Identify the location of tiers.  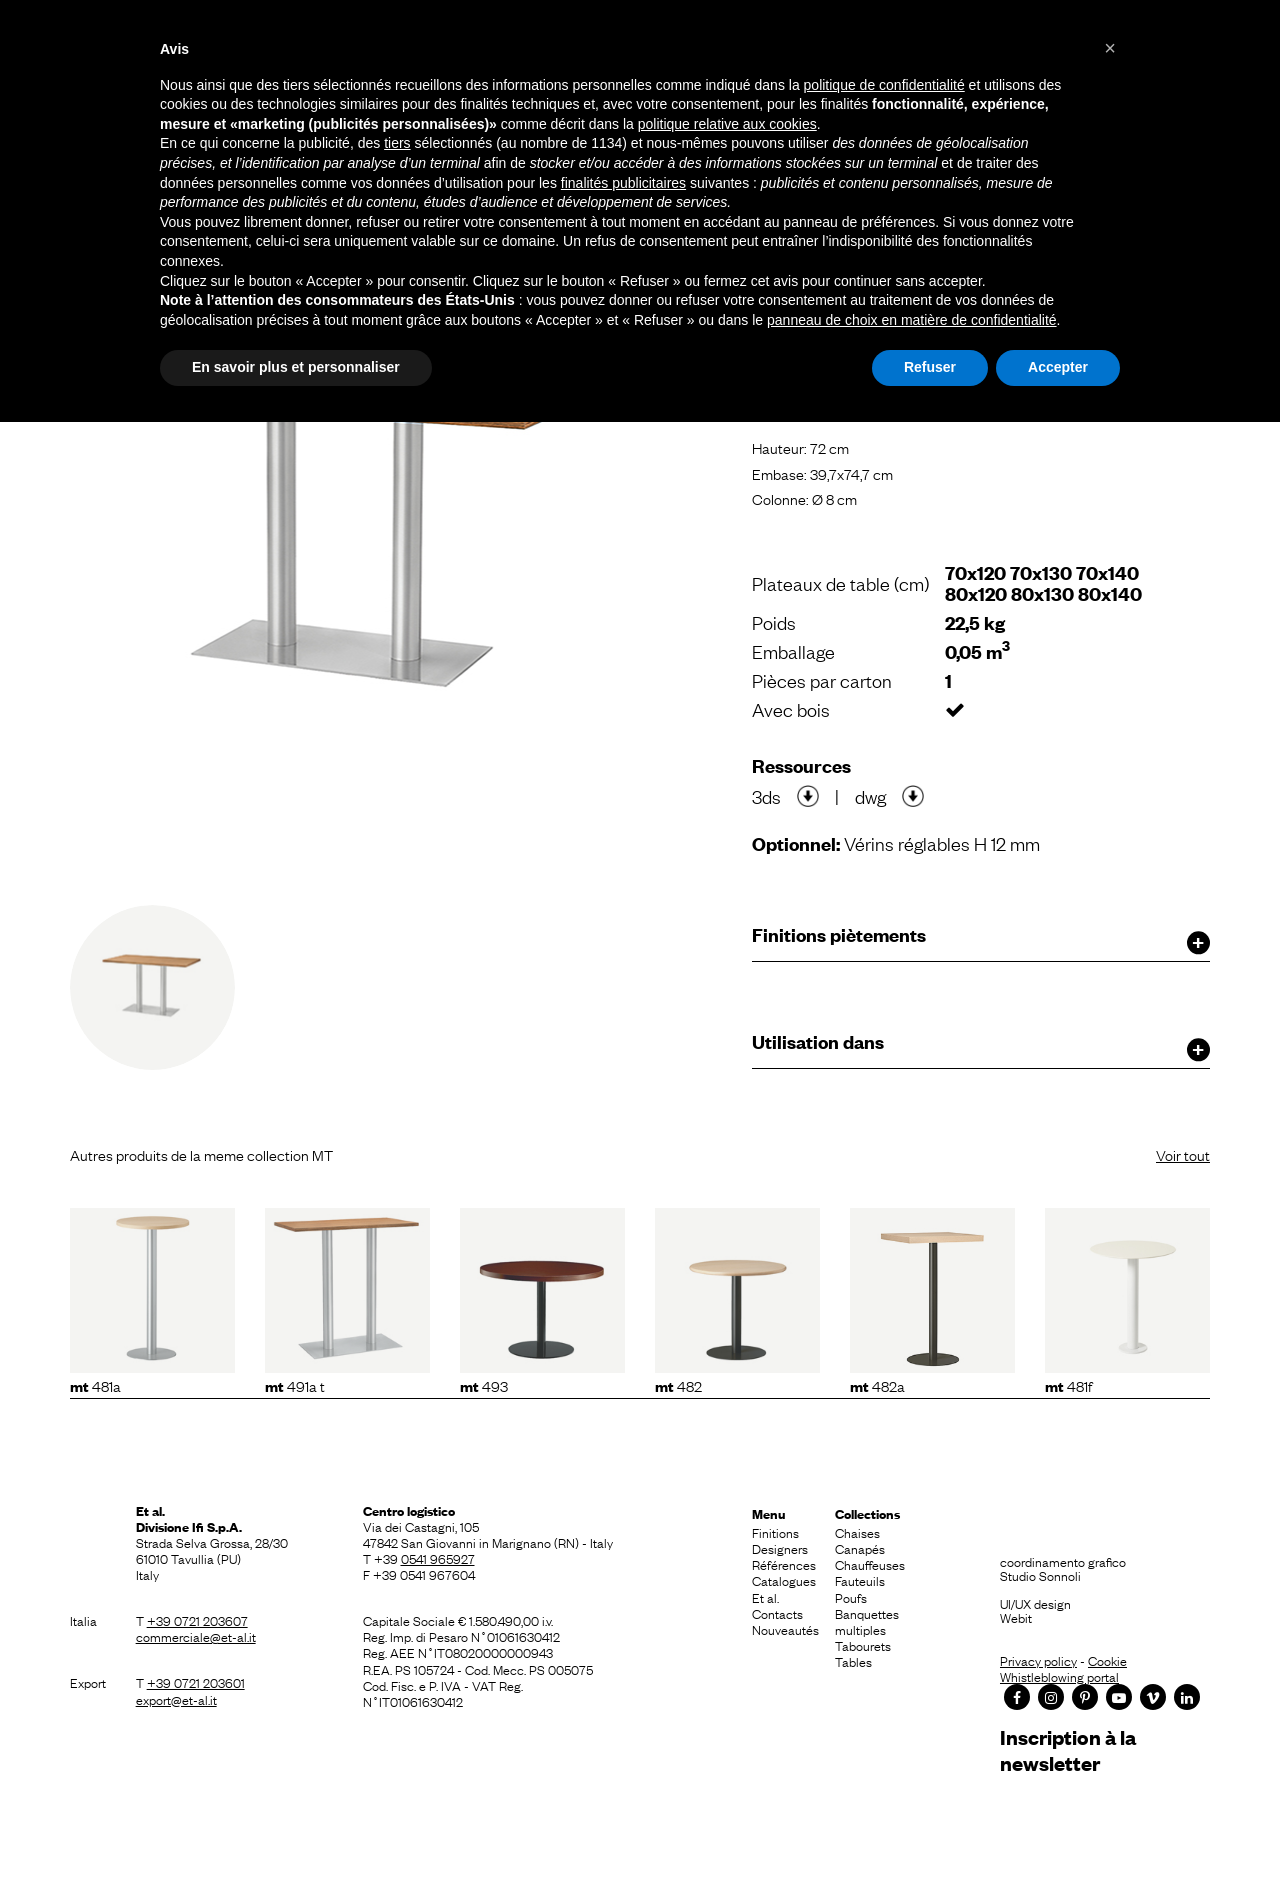
(397, 143).